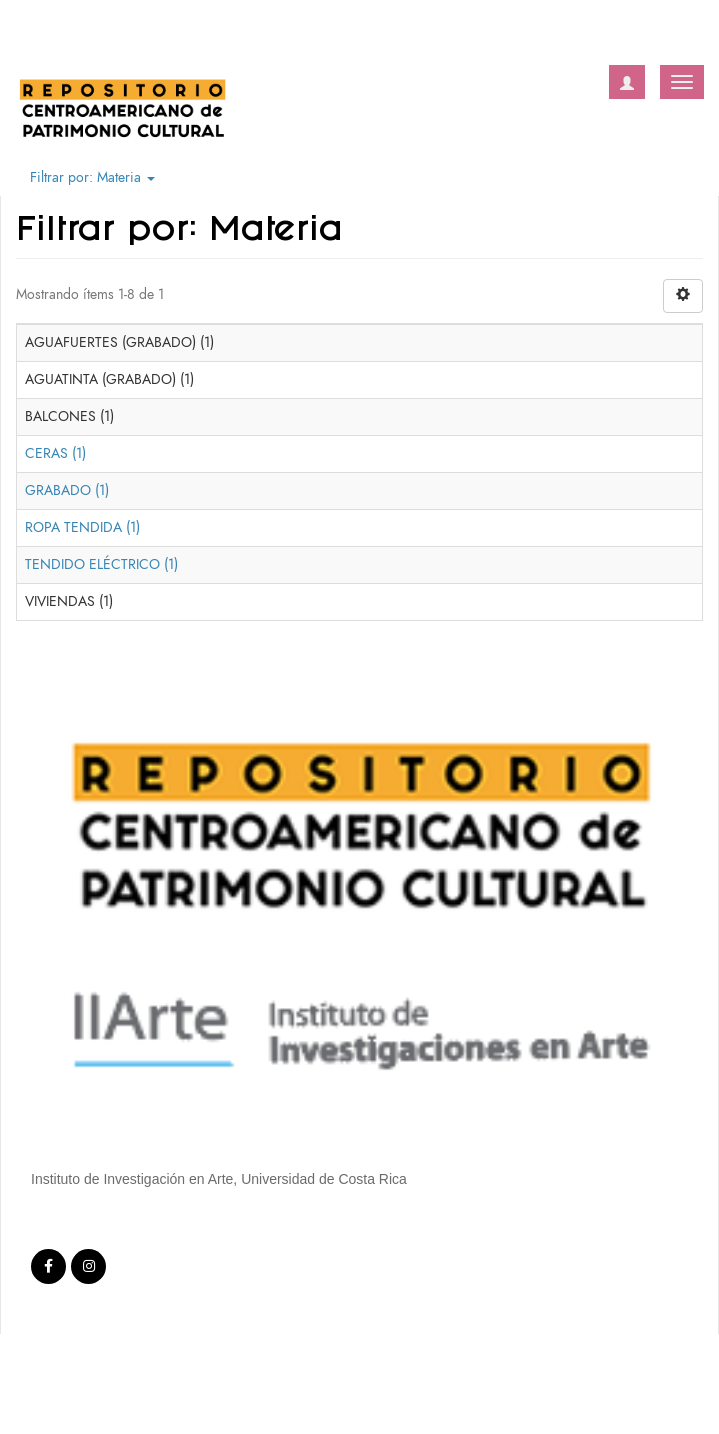  What do you see at coordinates (82, 527) in the screenshot?
I see `ROPA TENDIDA (1)` at bounding box center [82, 527].